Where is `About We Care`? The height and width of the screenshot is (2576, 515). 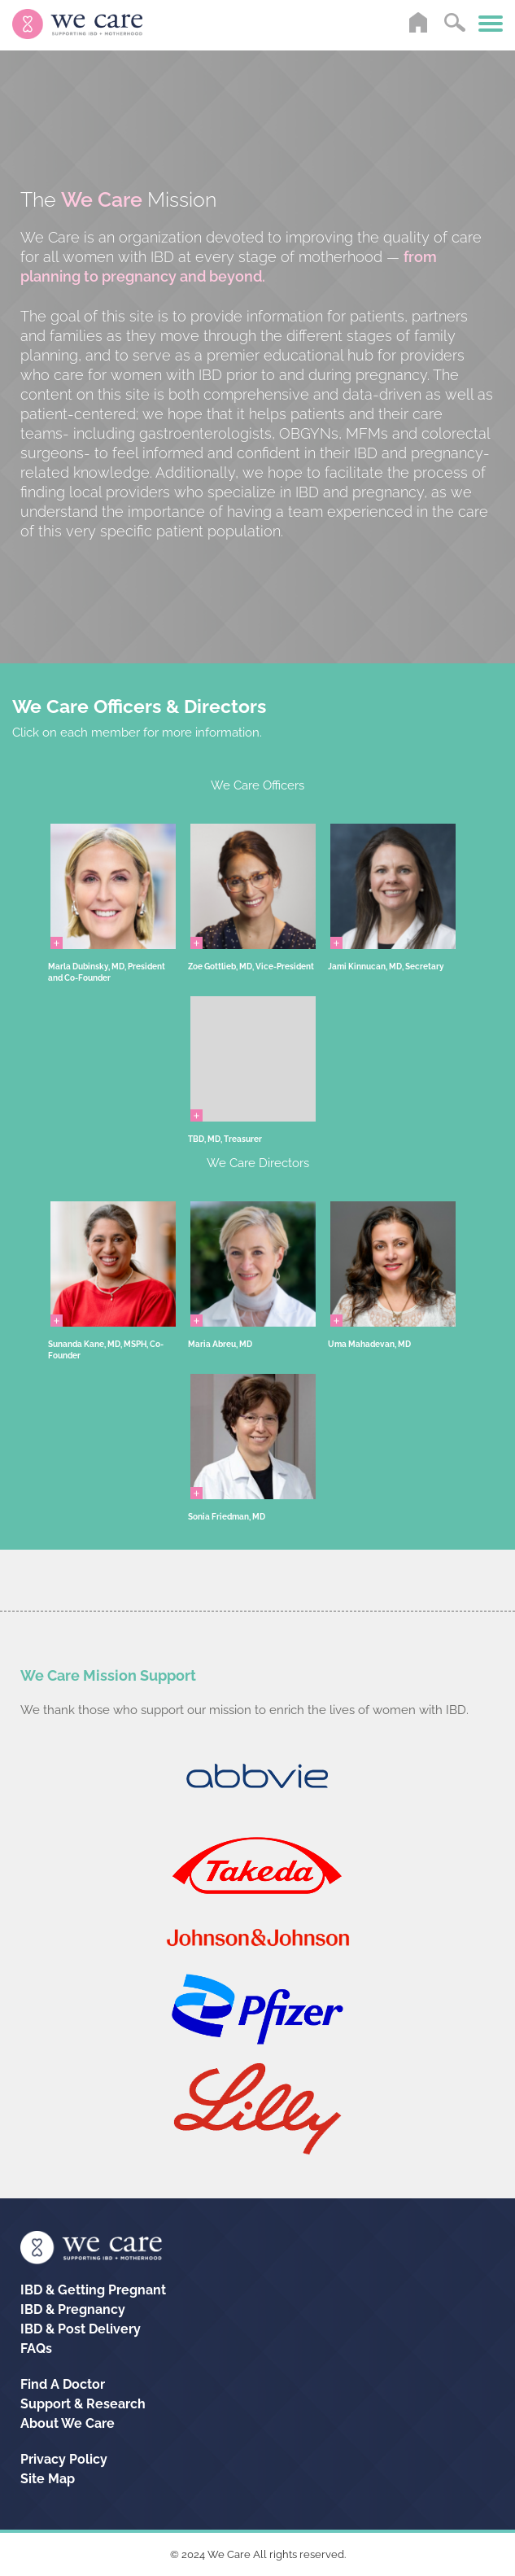 About We Care is located at coordinates (67, 2423).